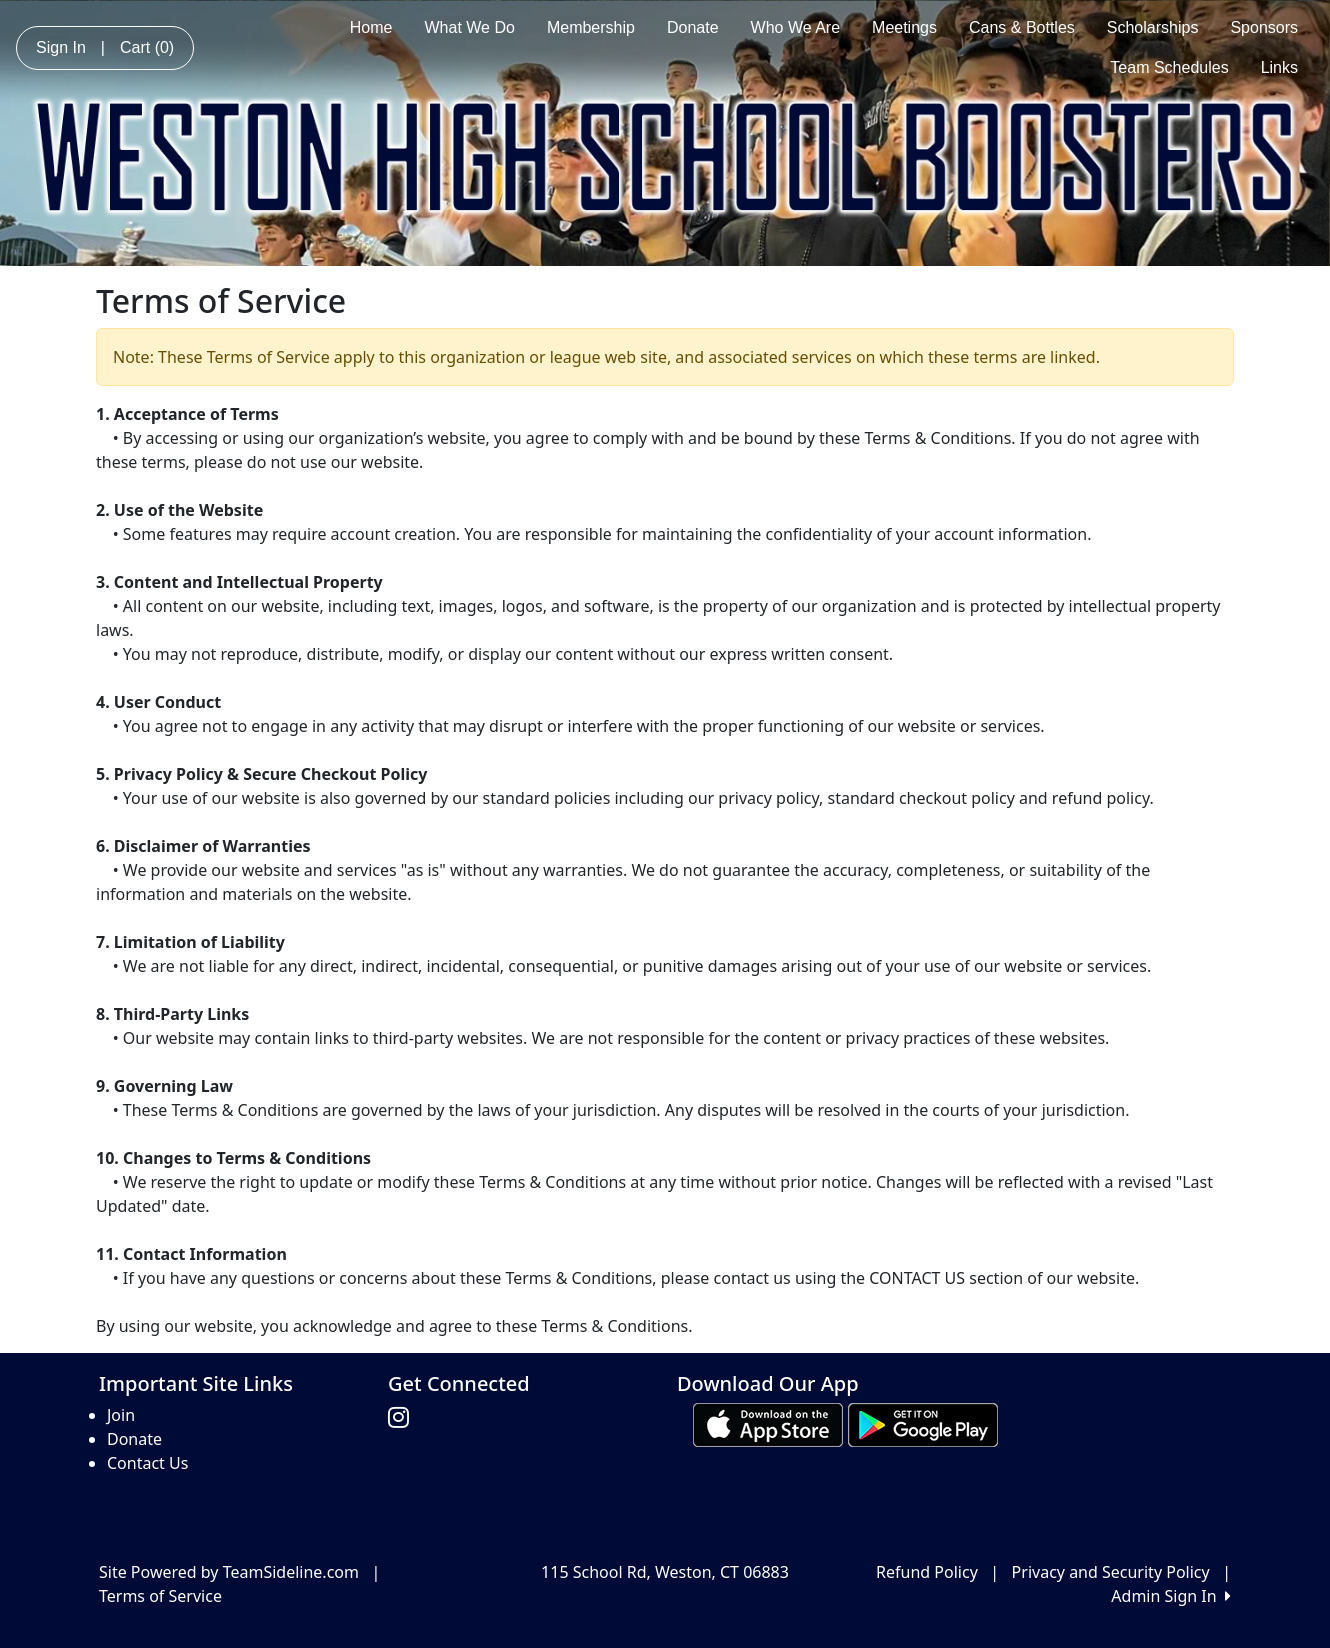  What do you see at coordinates (904, 27) in the screenshot?
I see `Meetings` at bounding box center [904, 27].